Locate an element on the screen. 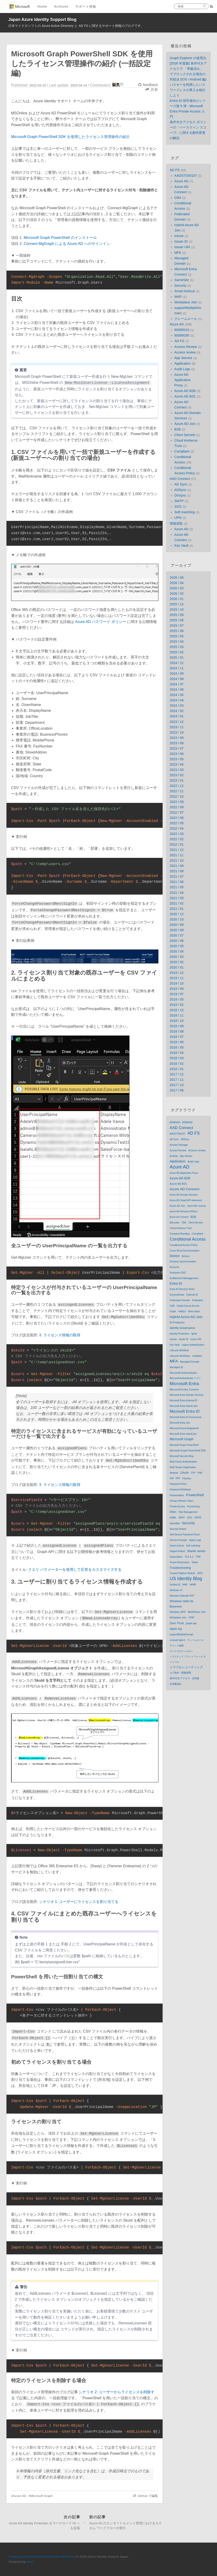 Image resolution: width=217 pixels, height=2576 pixels. Hard match is located at coordinates (194, 1311).